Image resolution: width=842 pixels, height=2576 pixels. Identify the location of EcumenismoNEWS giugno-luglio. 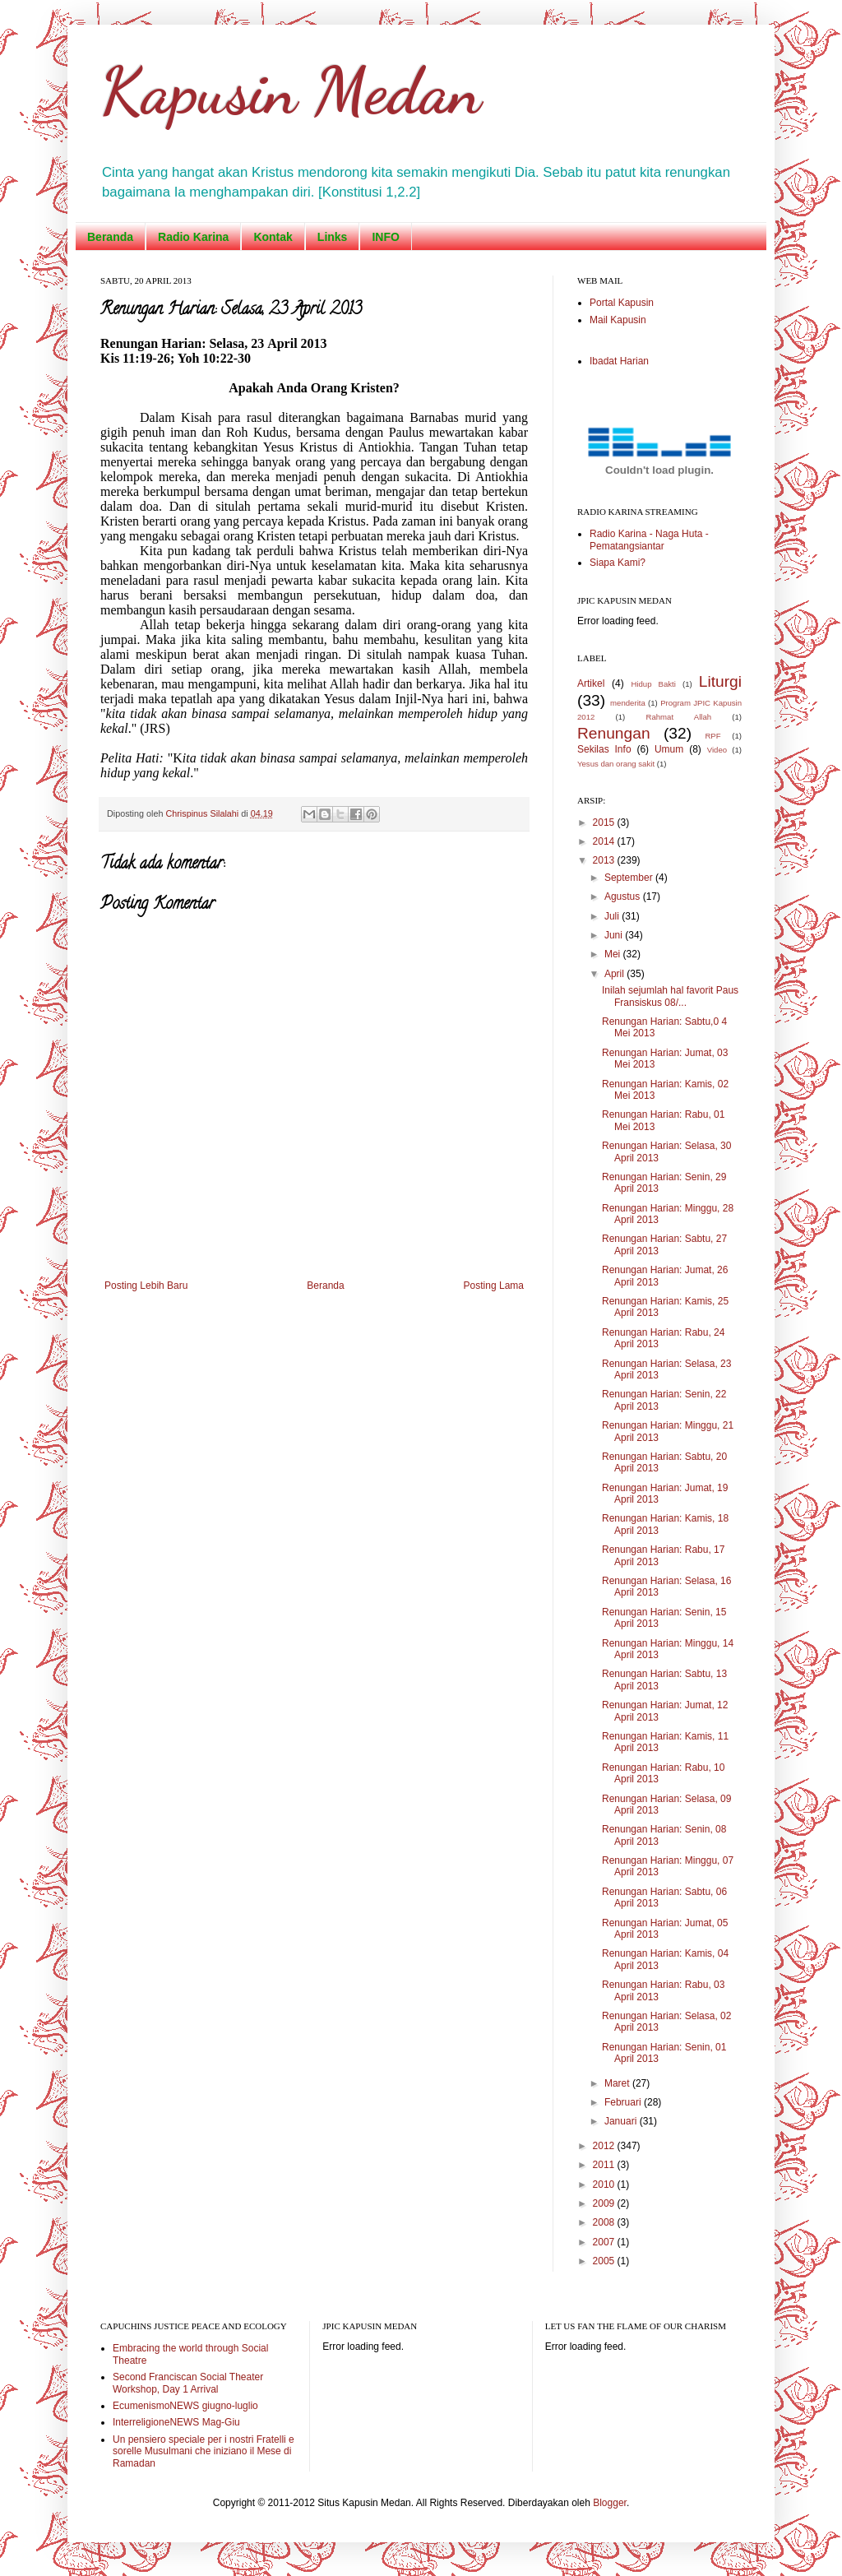
(185, 2406).